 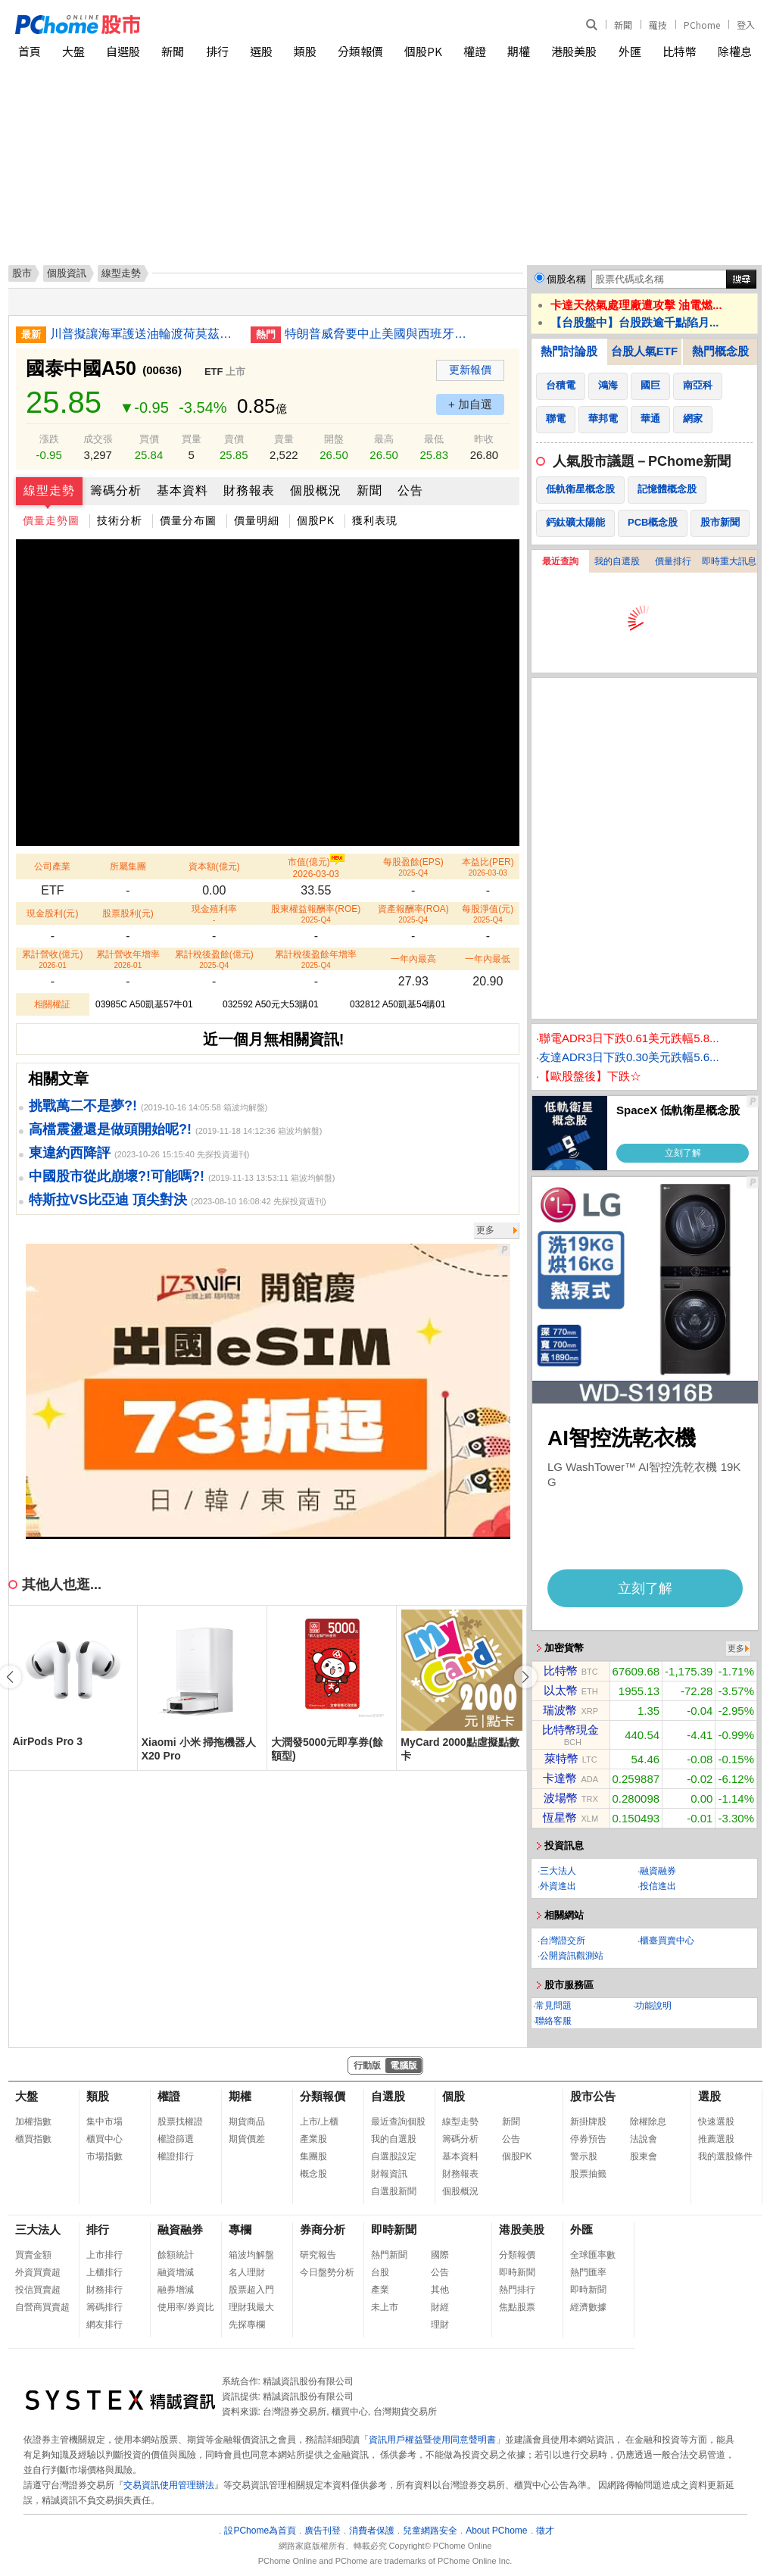 I want to click on 期貨商品, so click(x=247, y=2121).